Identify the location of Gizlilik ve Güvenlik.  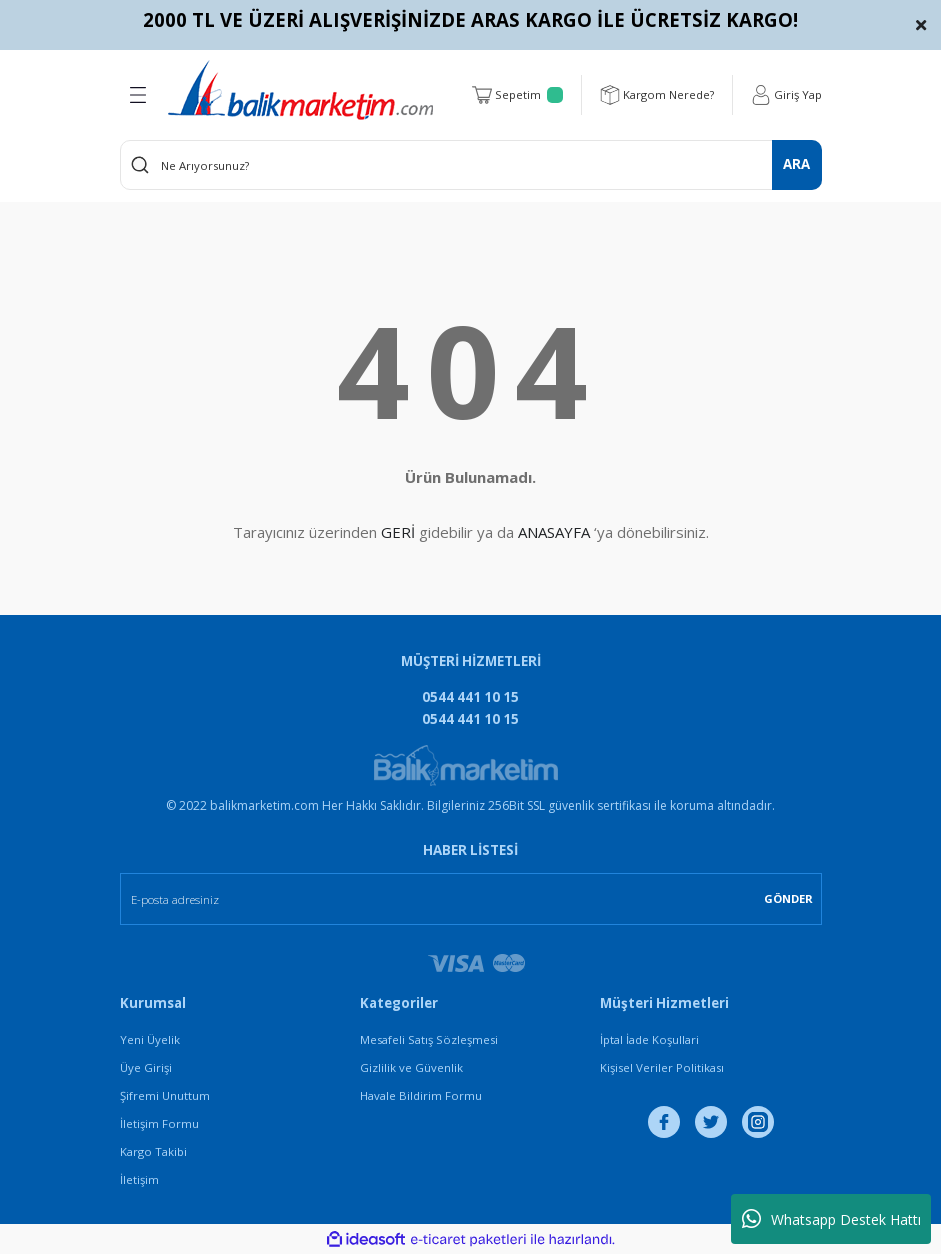
(411, 1067).